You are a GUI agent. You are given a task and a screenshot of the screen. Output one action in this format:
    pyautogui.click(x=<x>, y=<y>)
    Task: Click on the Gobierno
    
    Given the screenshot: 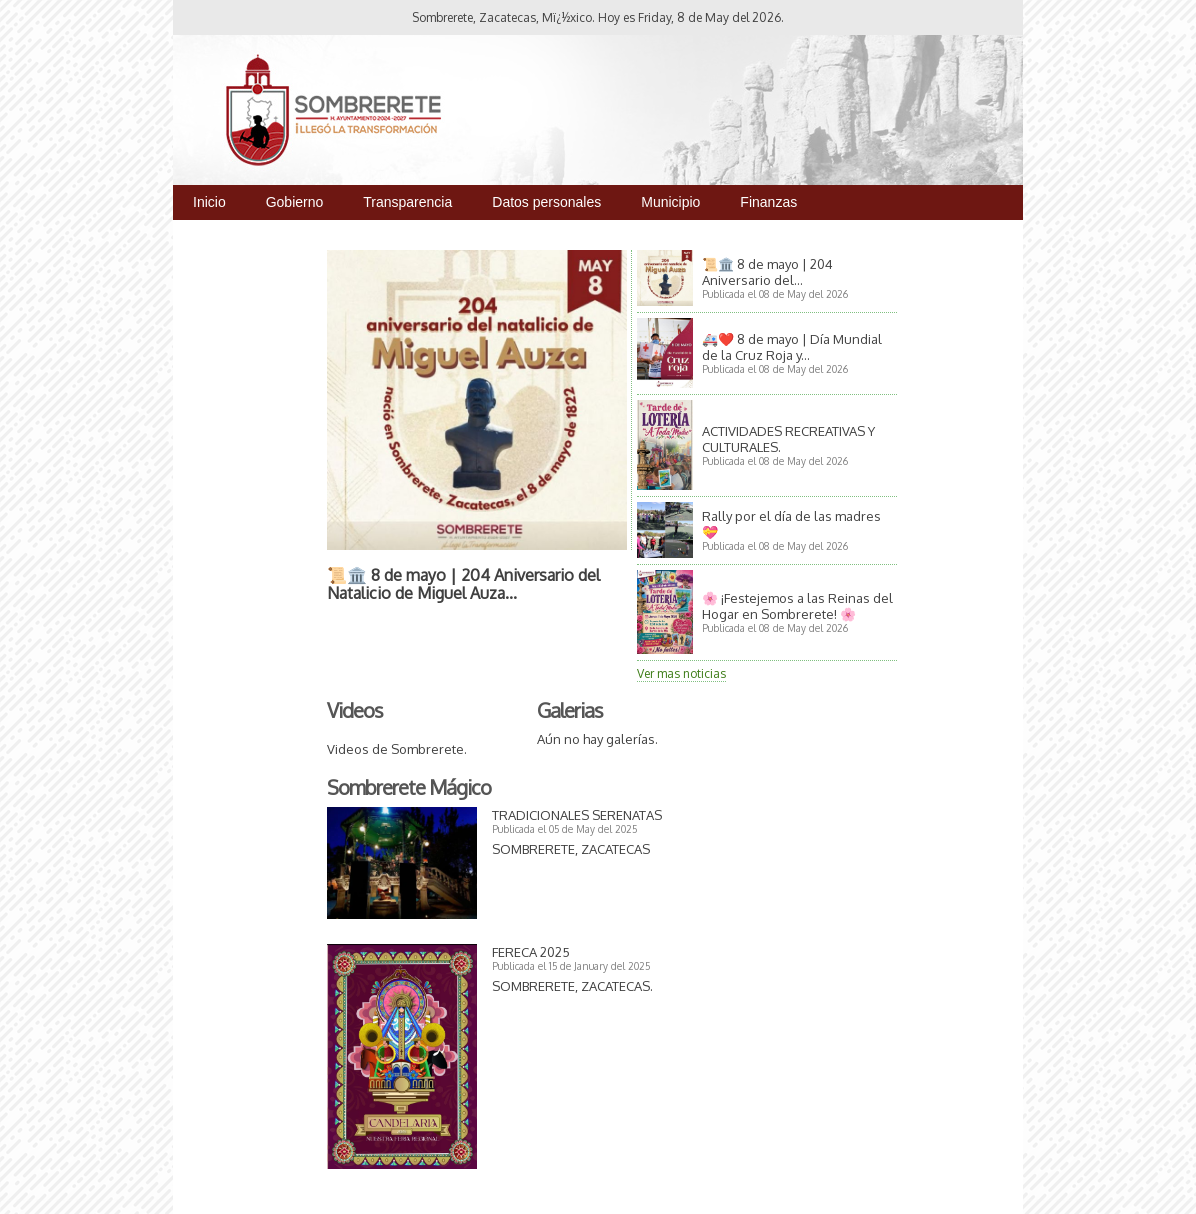 What is the action you would take?
    pyautogui.click(x=295, y=202)
    